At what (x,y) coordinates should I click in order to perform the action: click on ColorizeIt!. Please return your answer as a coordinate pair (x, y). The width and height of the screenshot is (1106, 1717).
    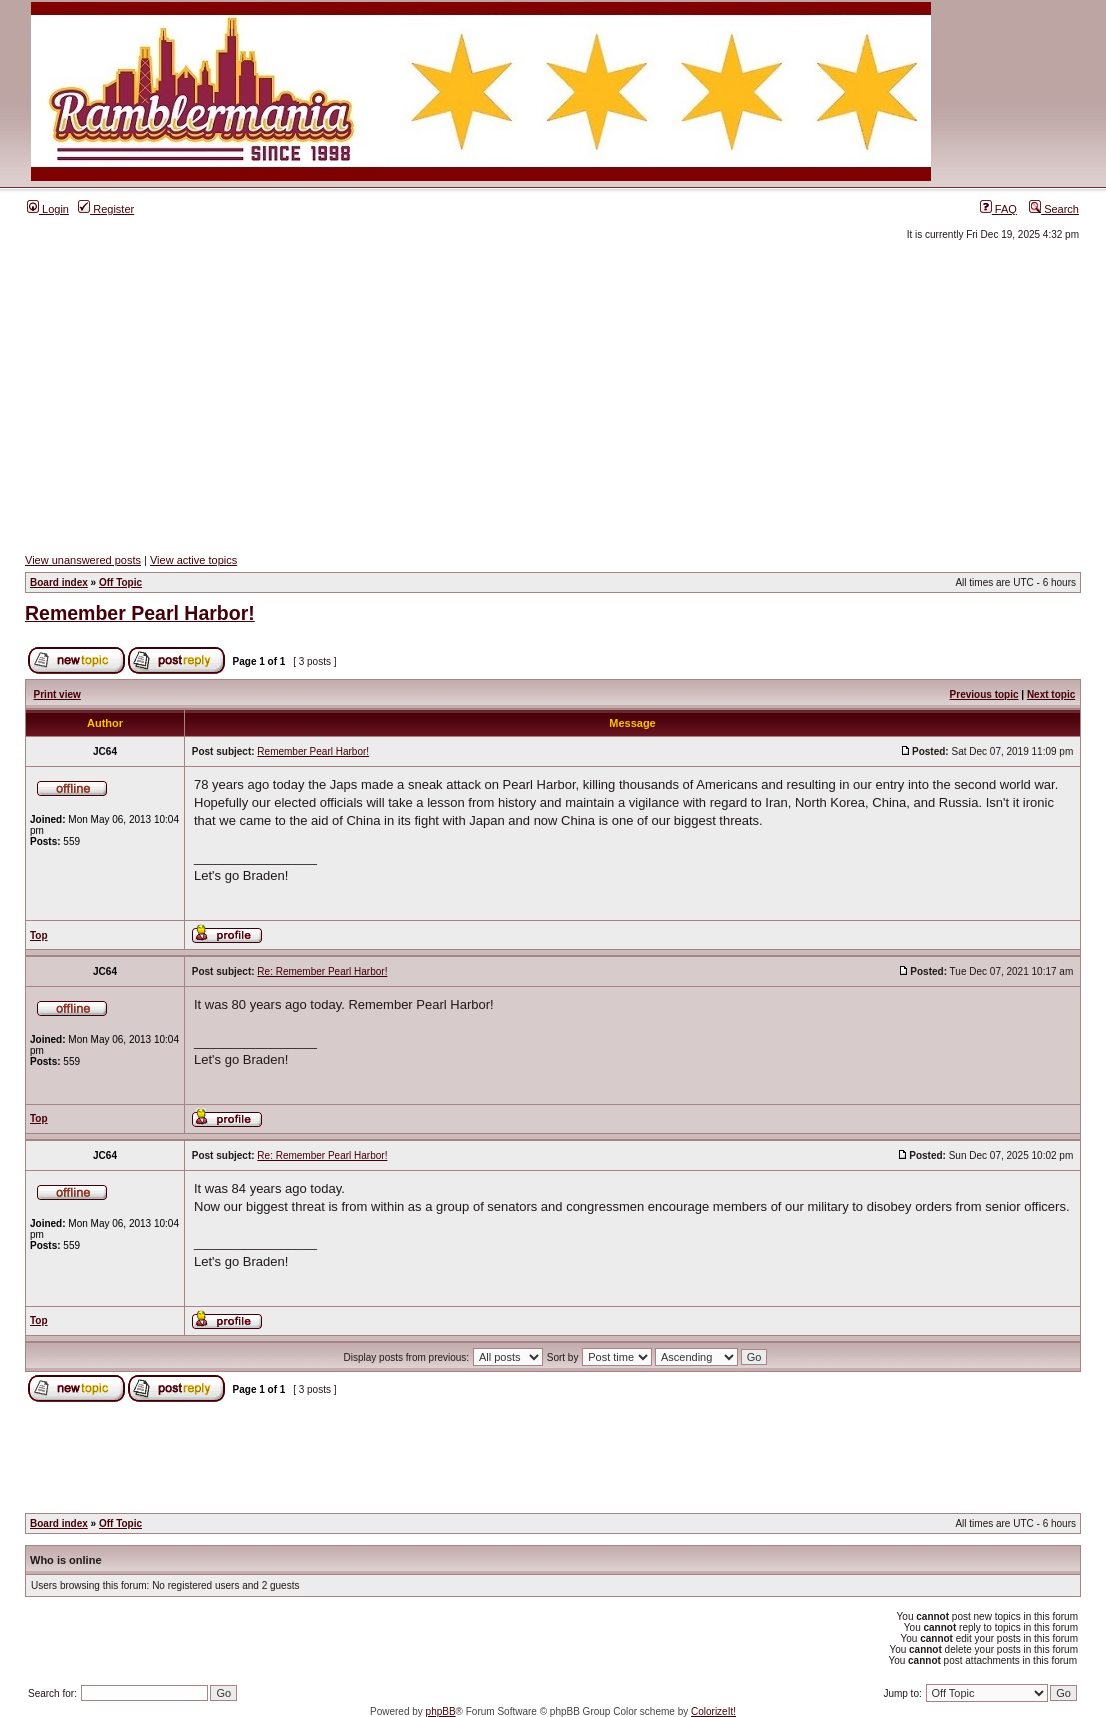
    Looking at the image, I should click on (713, 1711).